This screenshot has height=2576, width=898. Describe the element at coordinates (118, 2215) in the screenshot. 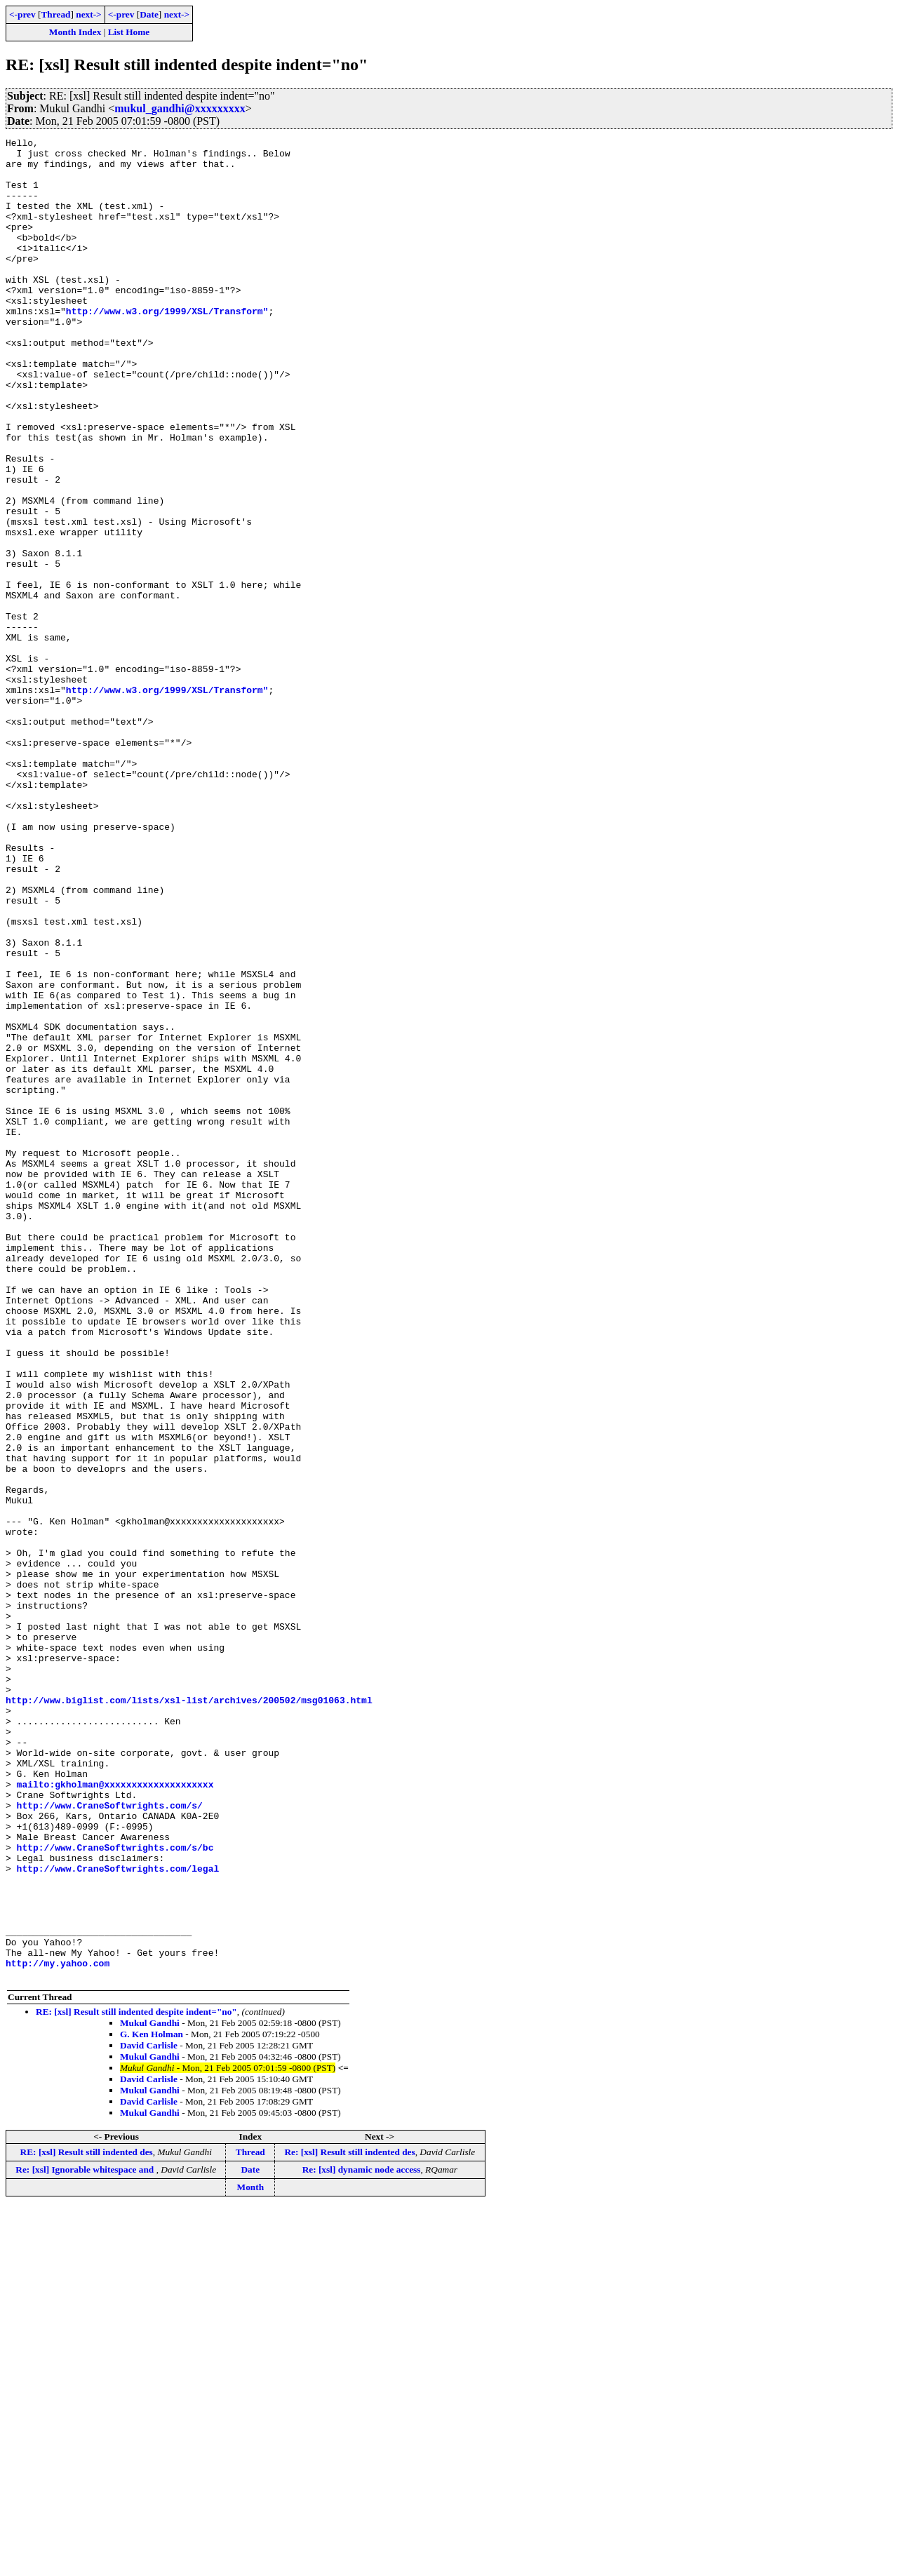

I see `http://www.CraneSoftwrights.com/legal` at that location.